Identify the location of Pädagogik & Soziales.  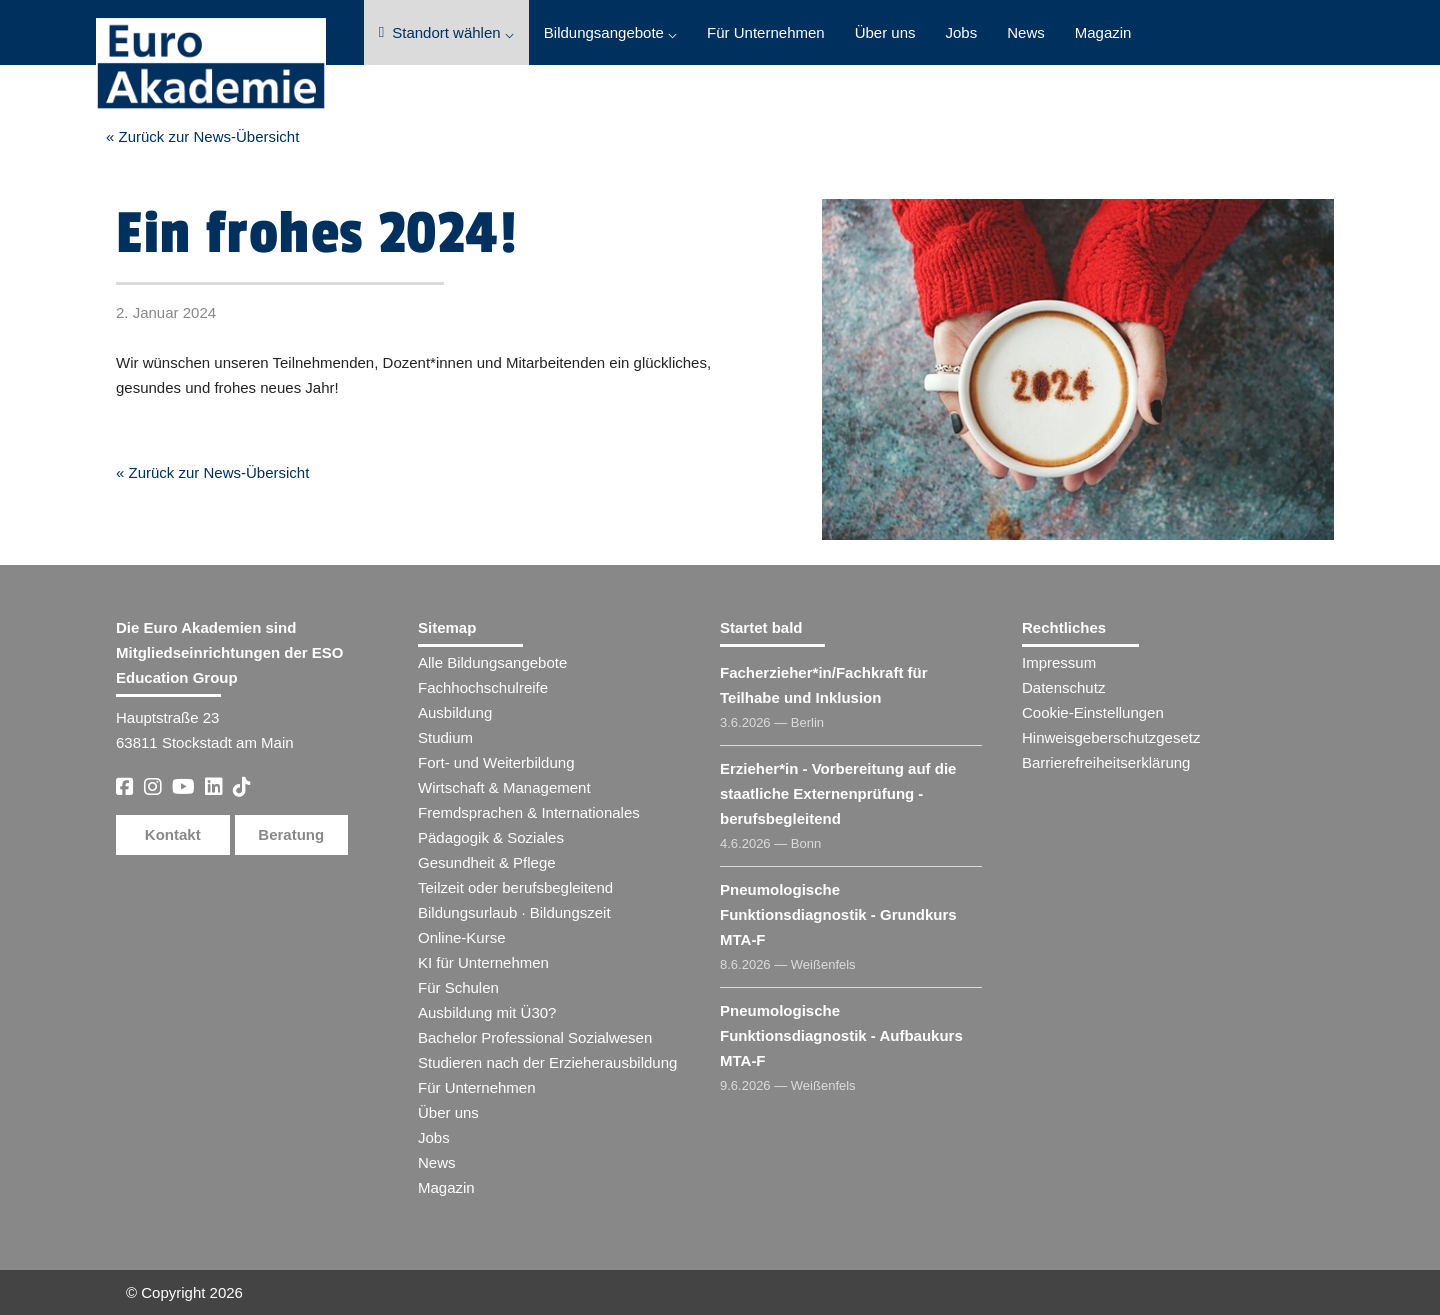
(491, 837).